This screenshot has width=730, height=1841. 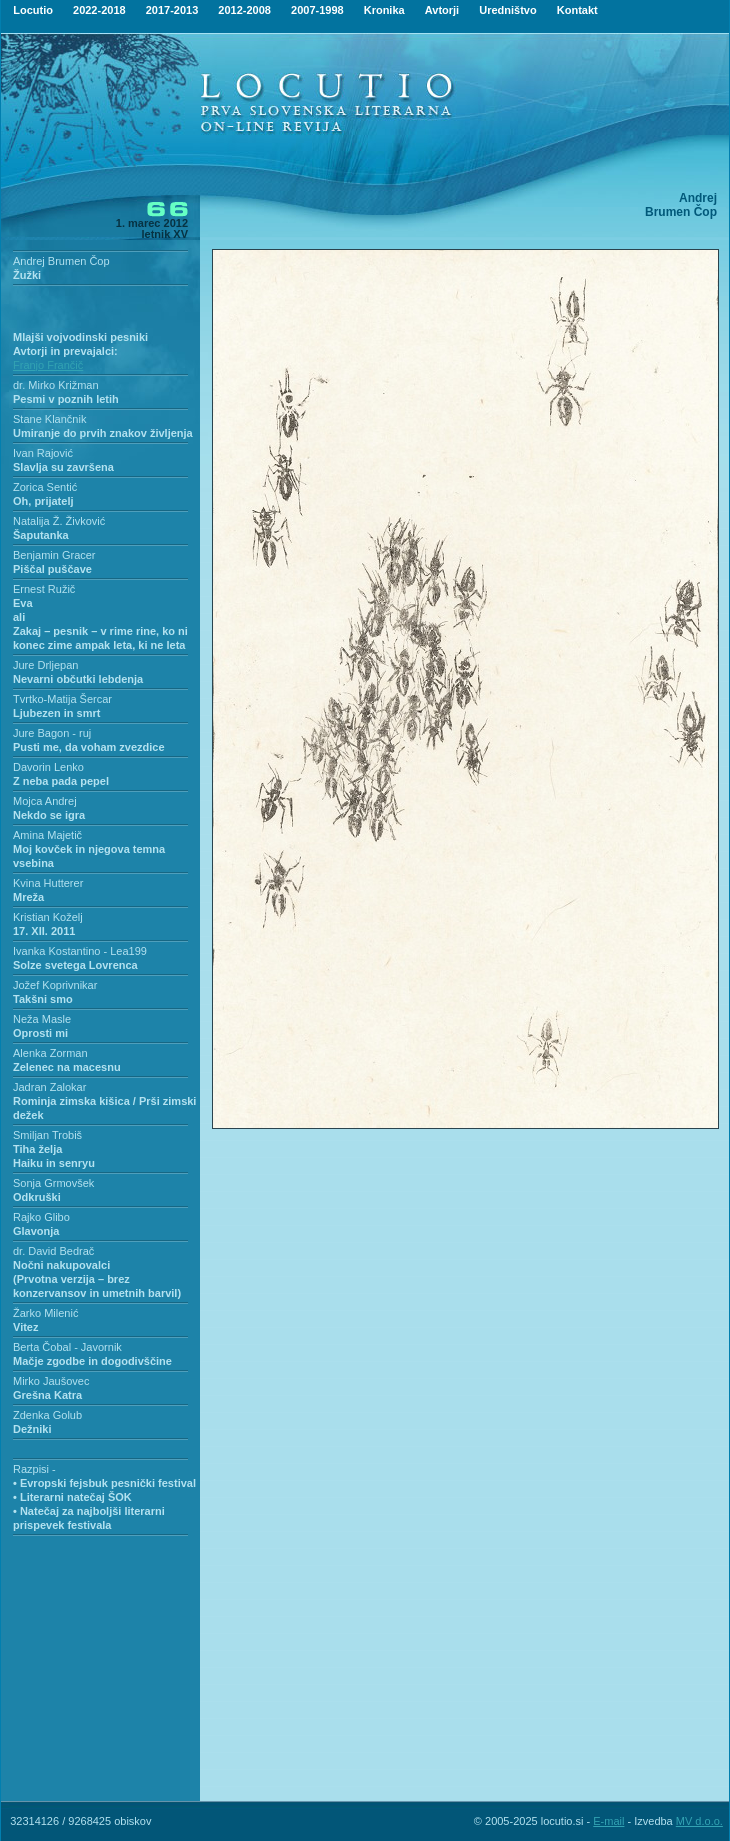 I want to click on Smiljan Trobiš, so click(x=47, y=1135).